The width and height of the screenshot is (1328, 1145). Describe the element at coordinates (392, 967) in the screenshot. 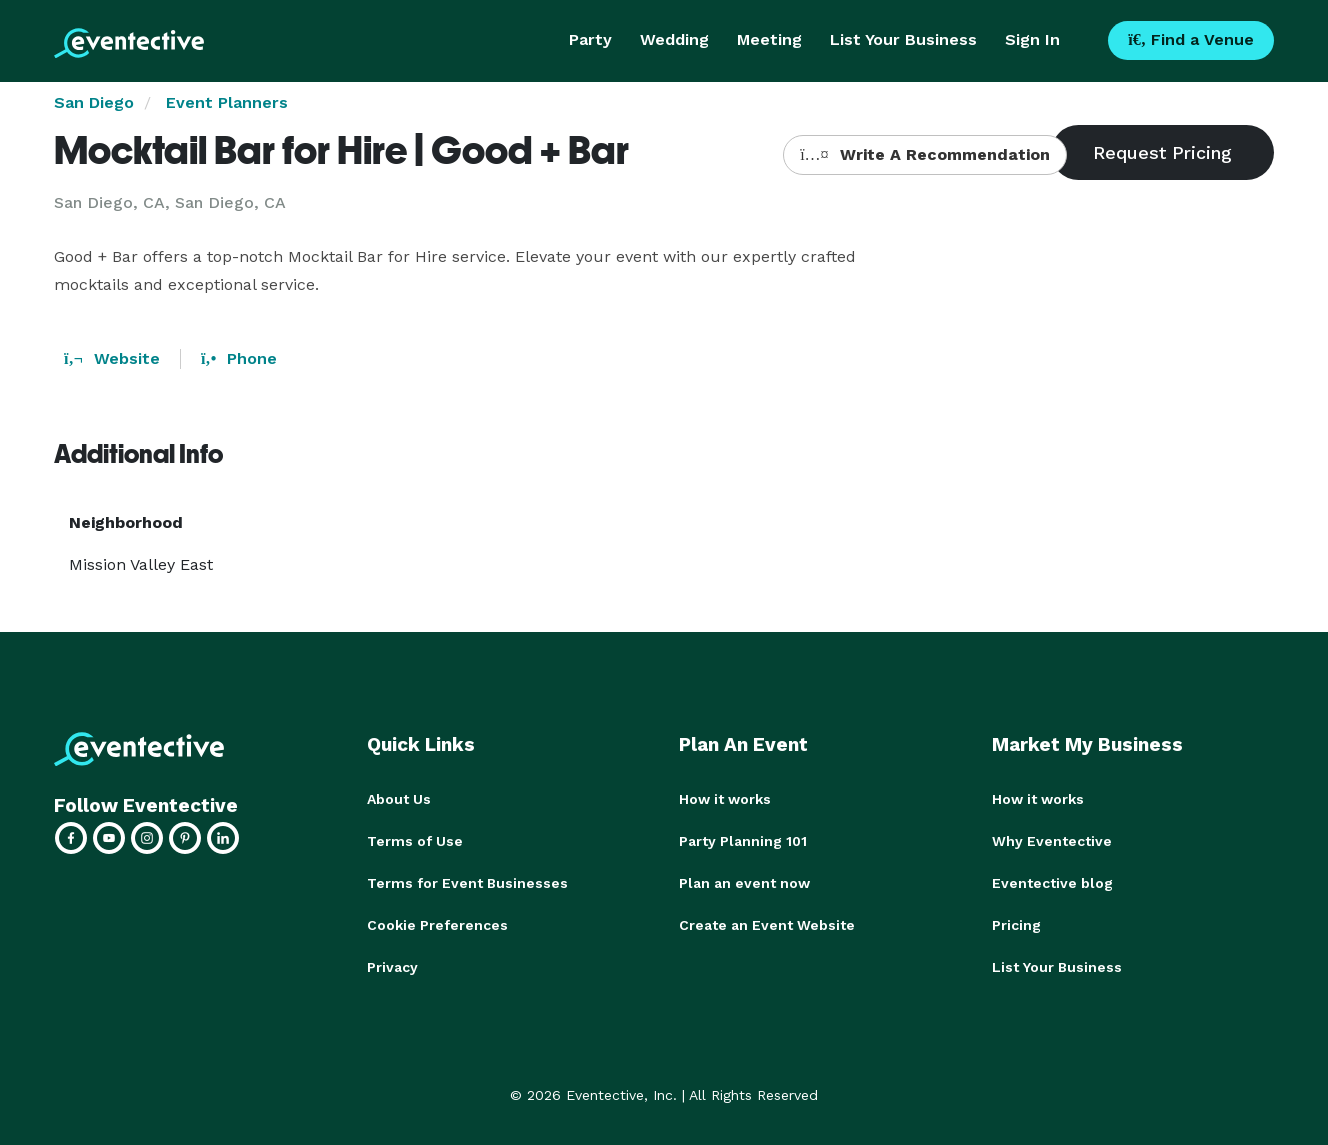

I see `Privacy` at that location.